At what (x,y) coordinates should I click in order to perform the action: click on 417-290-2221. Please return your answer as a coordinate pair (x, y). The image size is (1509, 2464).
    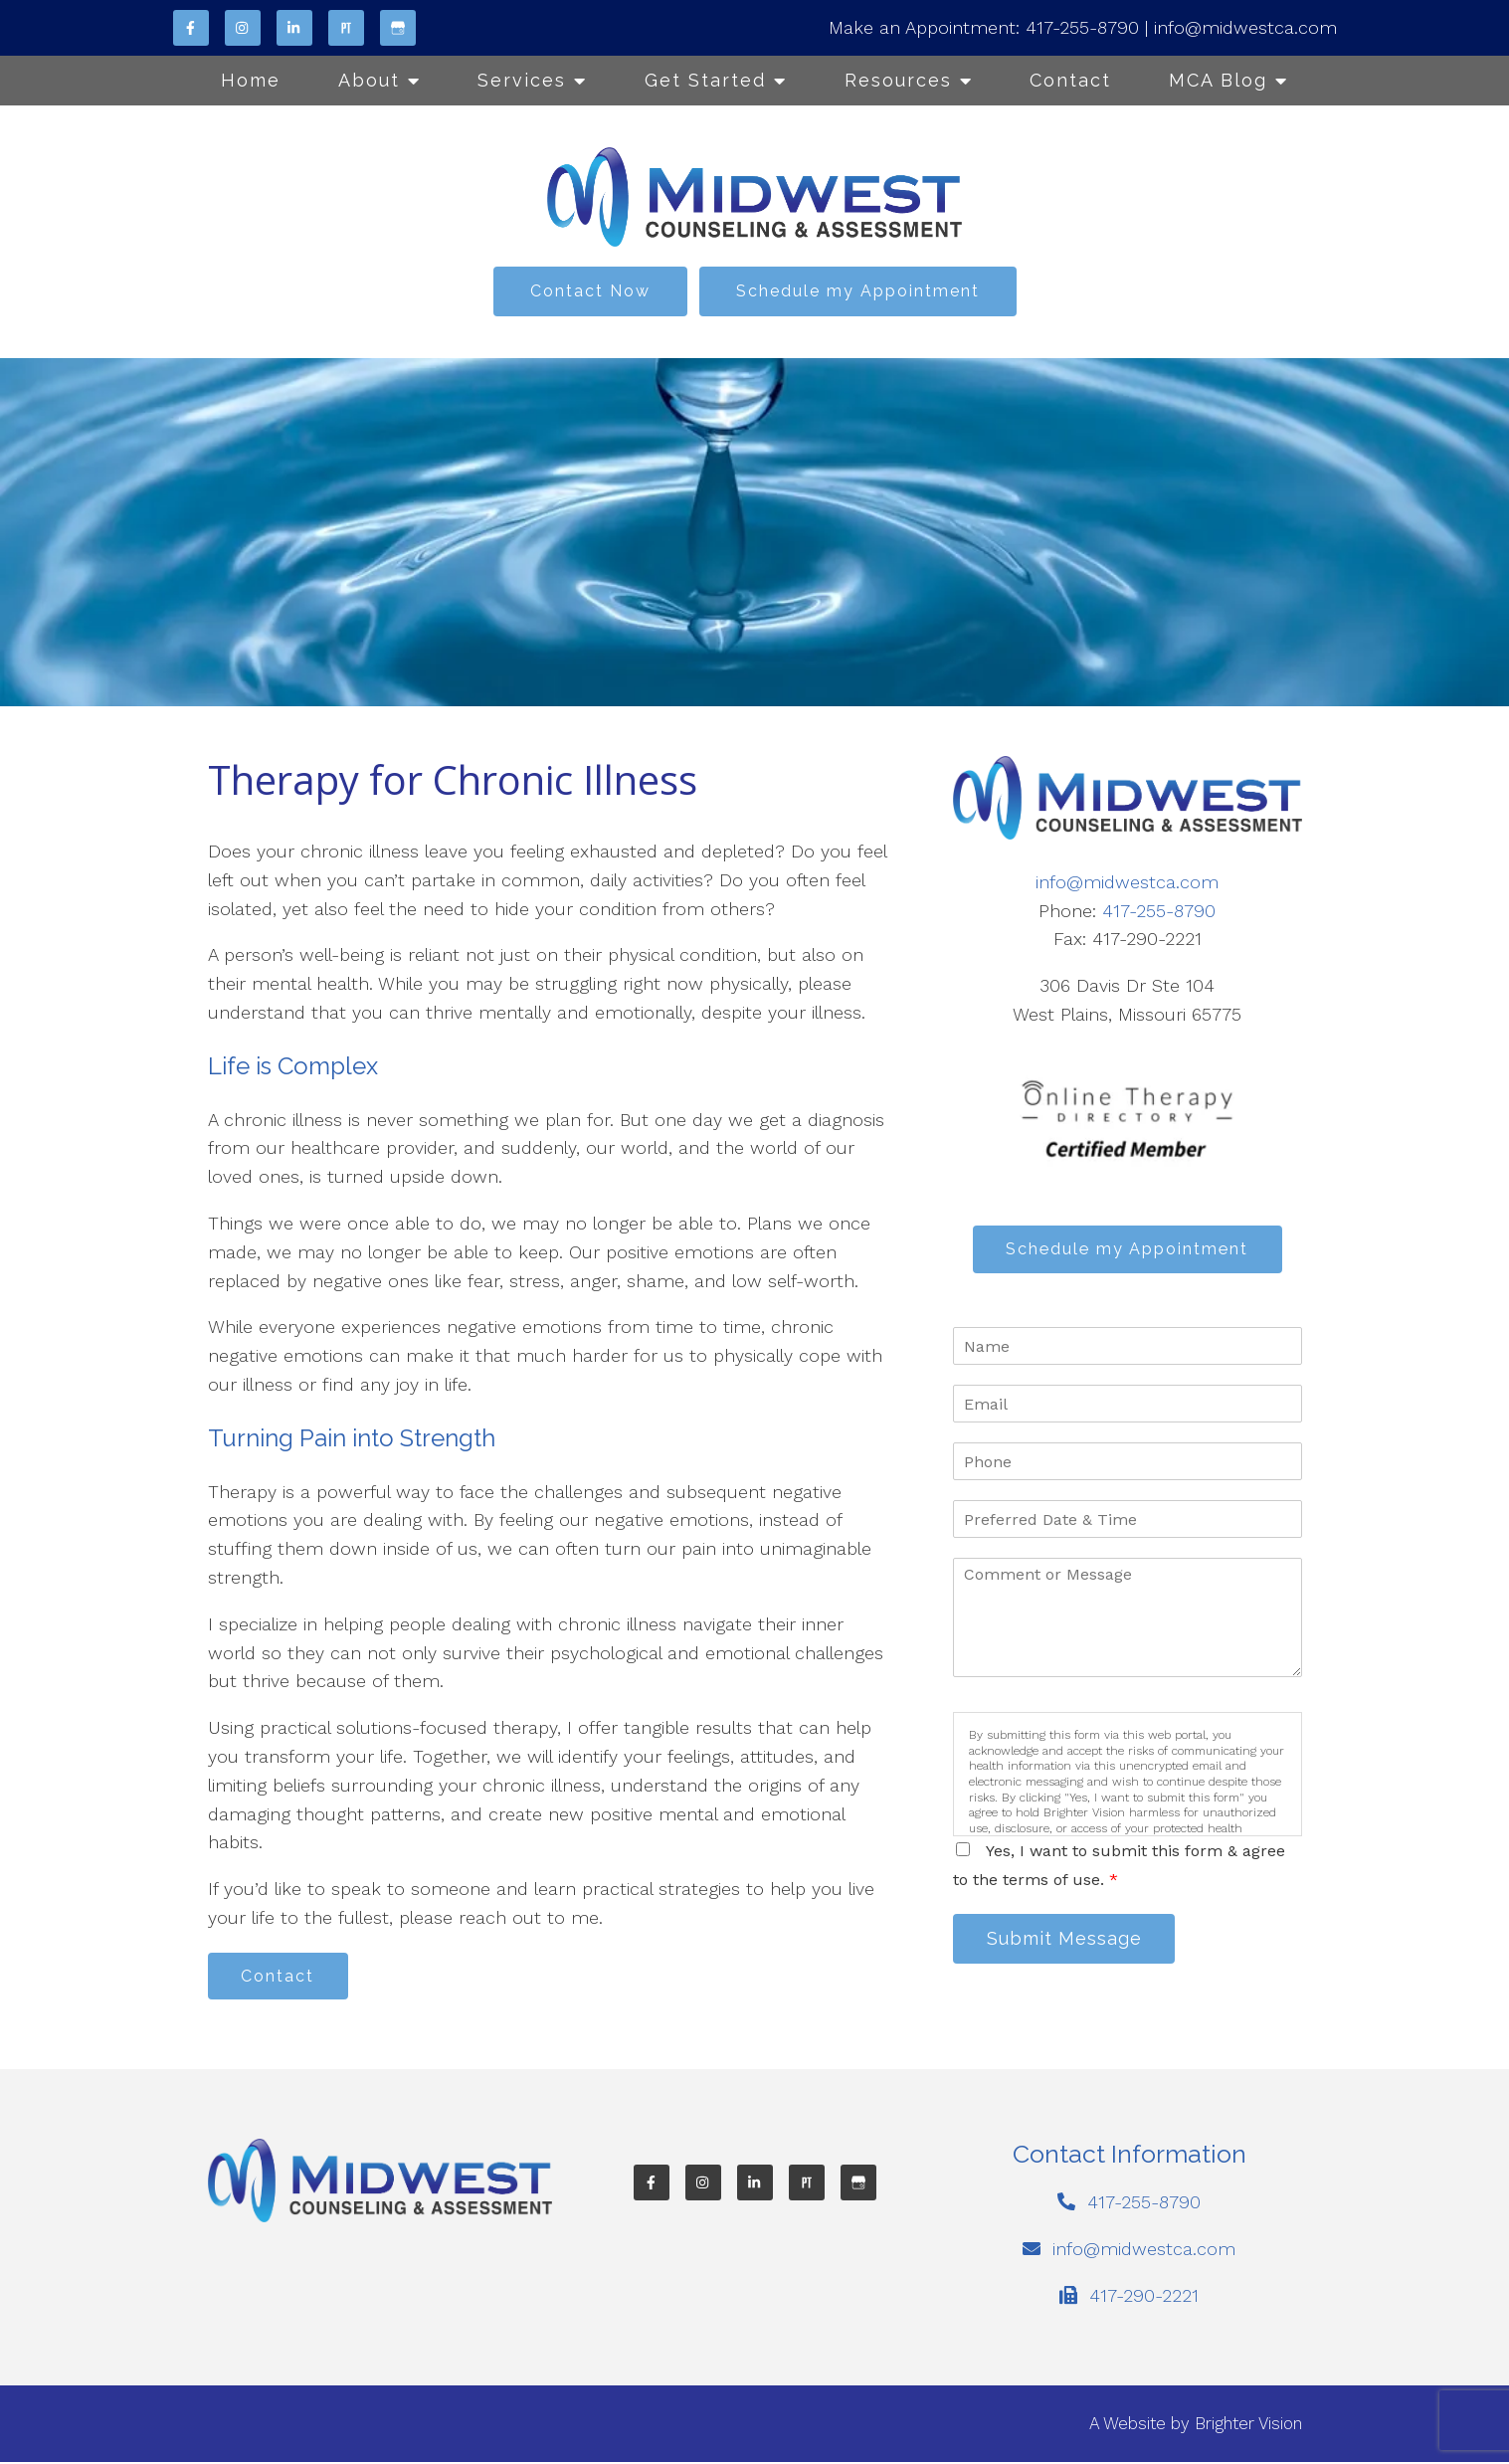
    Looking at the image, I should click on (1144, 2297).